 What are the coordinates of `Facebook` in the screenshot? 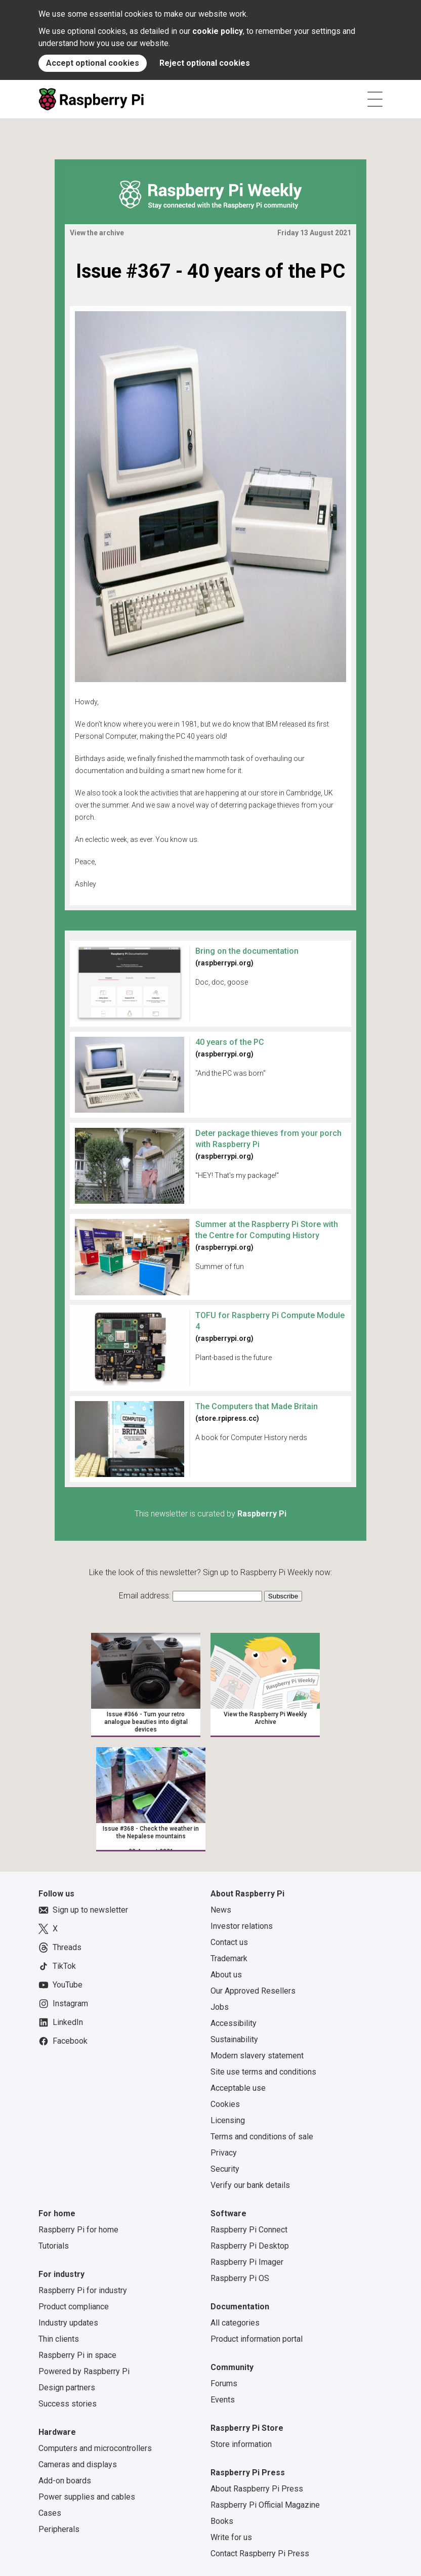 It's located at (63, 2041).